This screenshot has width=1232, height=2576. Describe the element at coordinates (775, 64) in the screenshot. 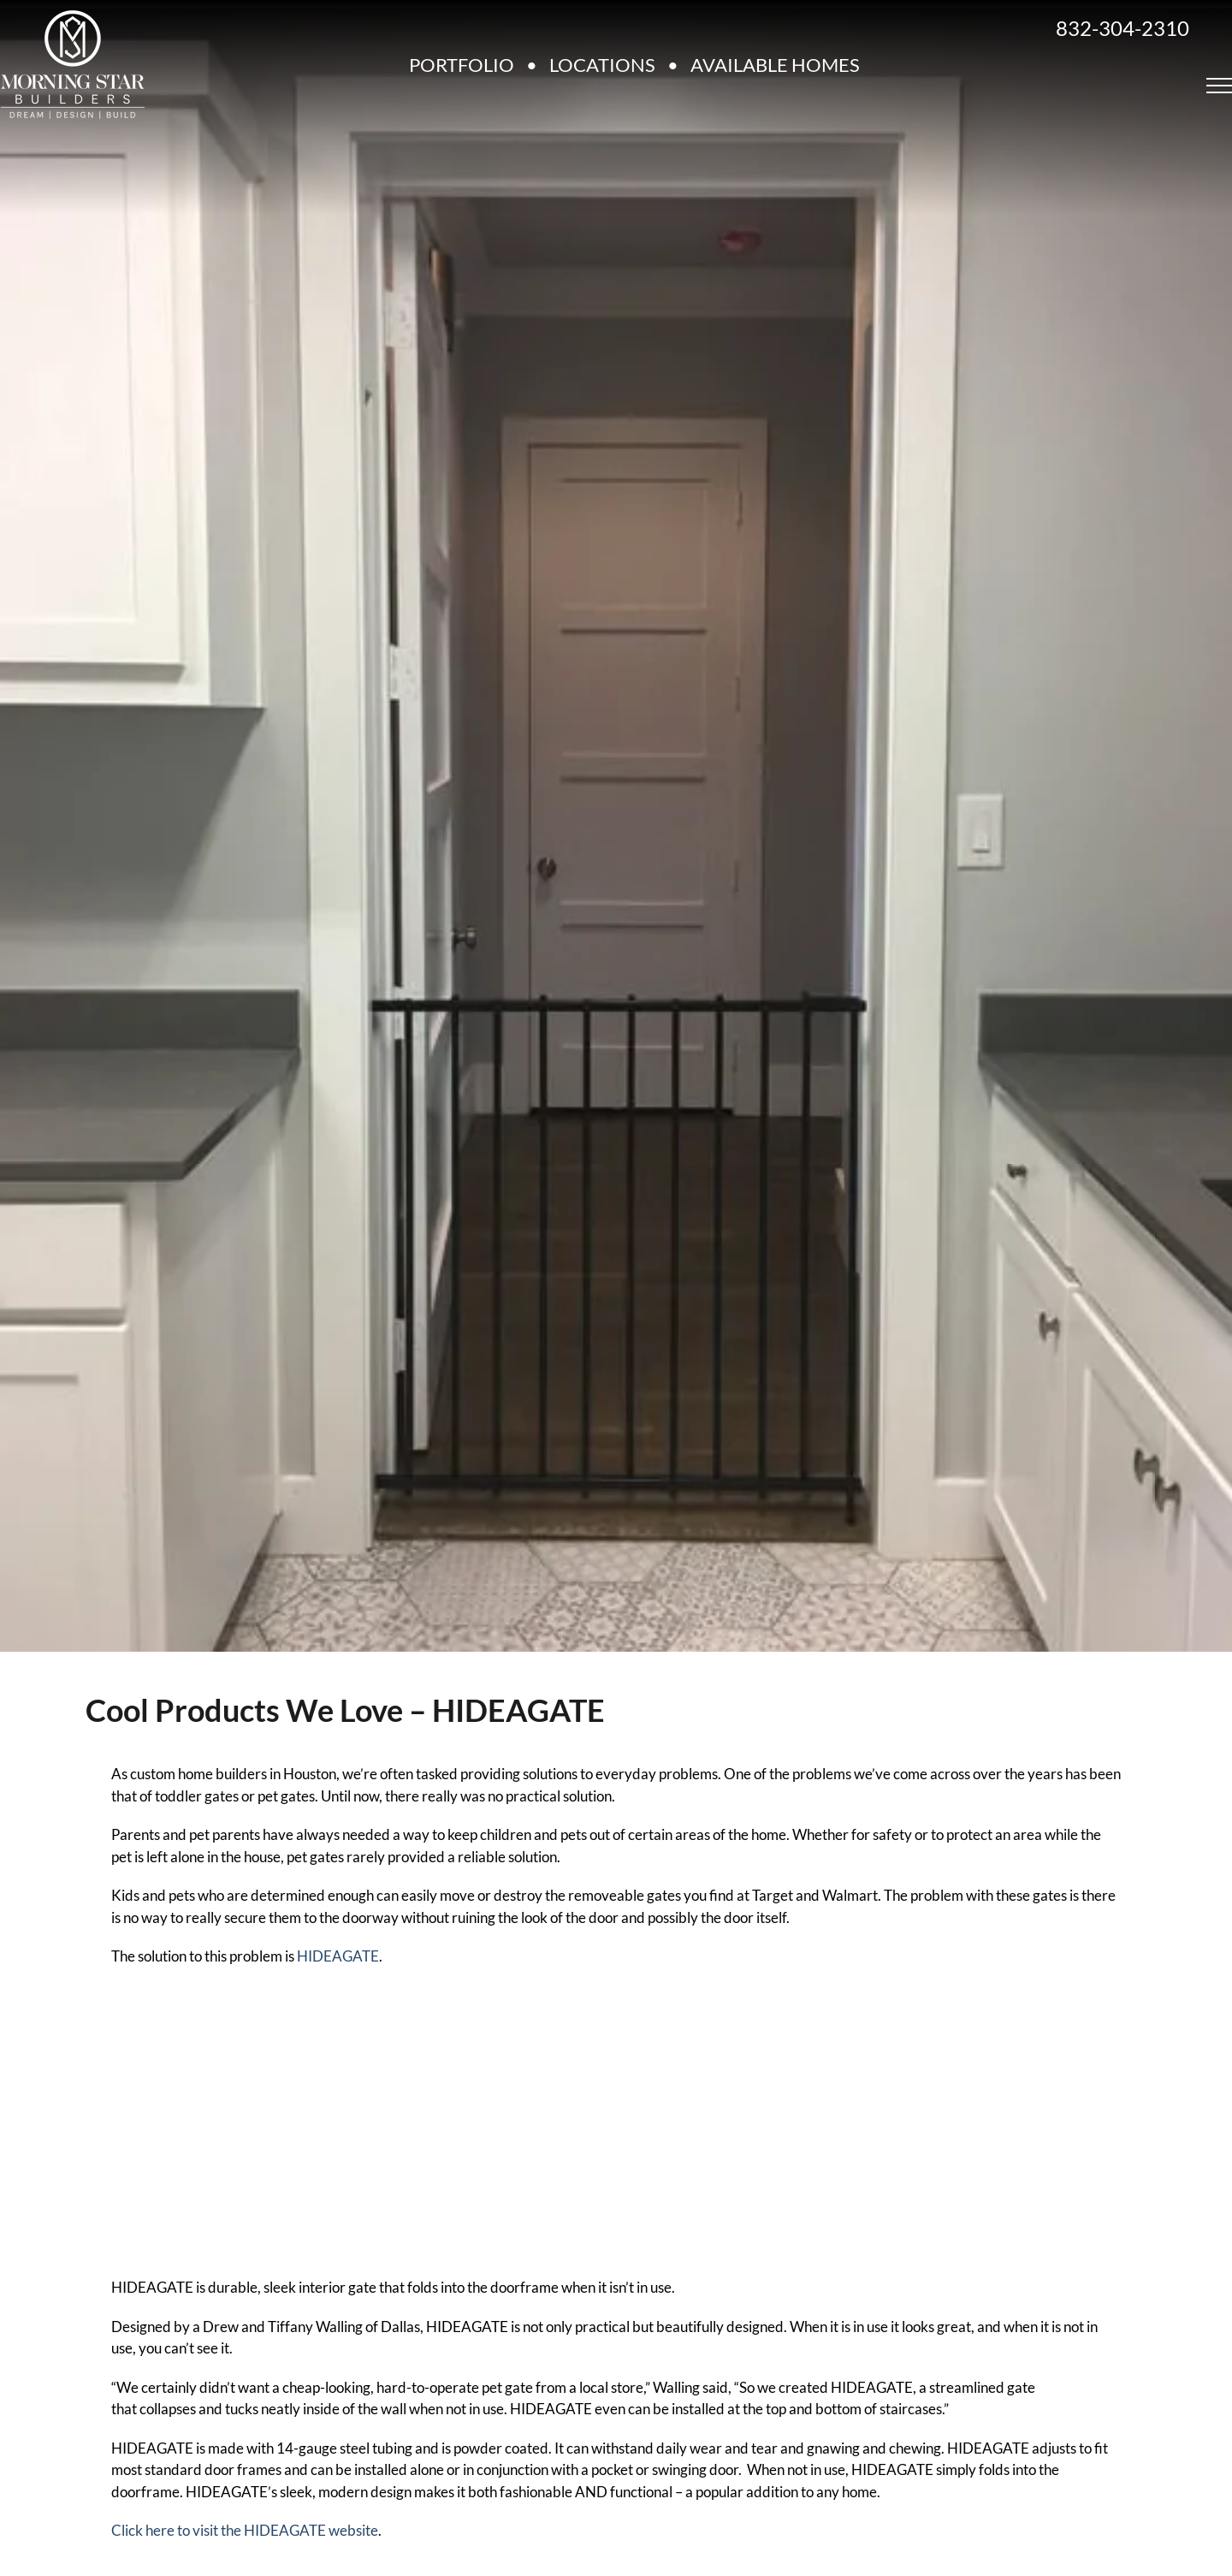

I see `AVAILABLE HOMES` at that location.